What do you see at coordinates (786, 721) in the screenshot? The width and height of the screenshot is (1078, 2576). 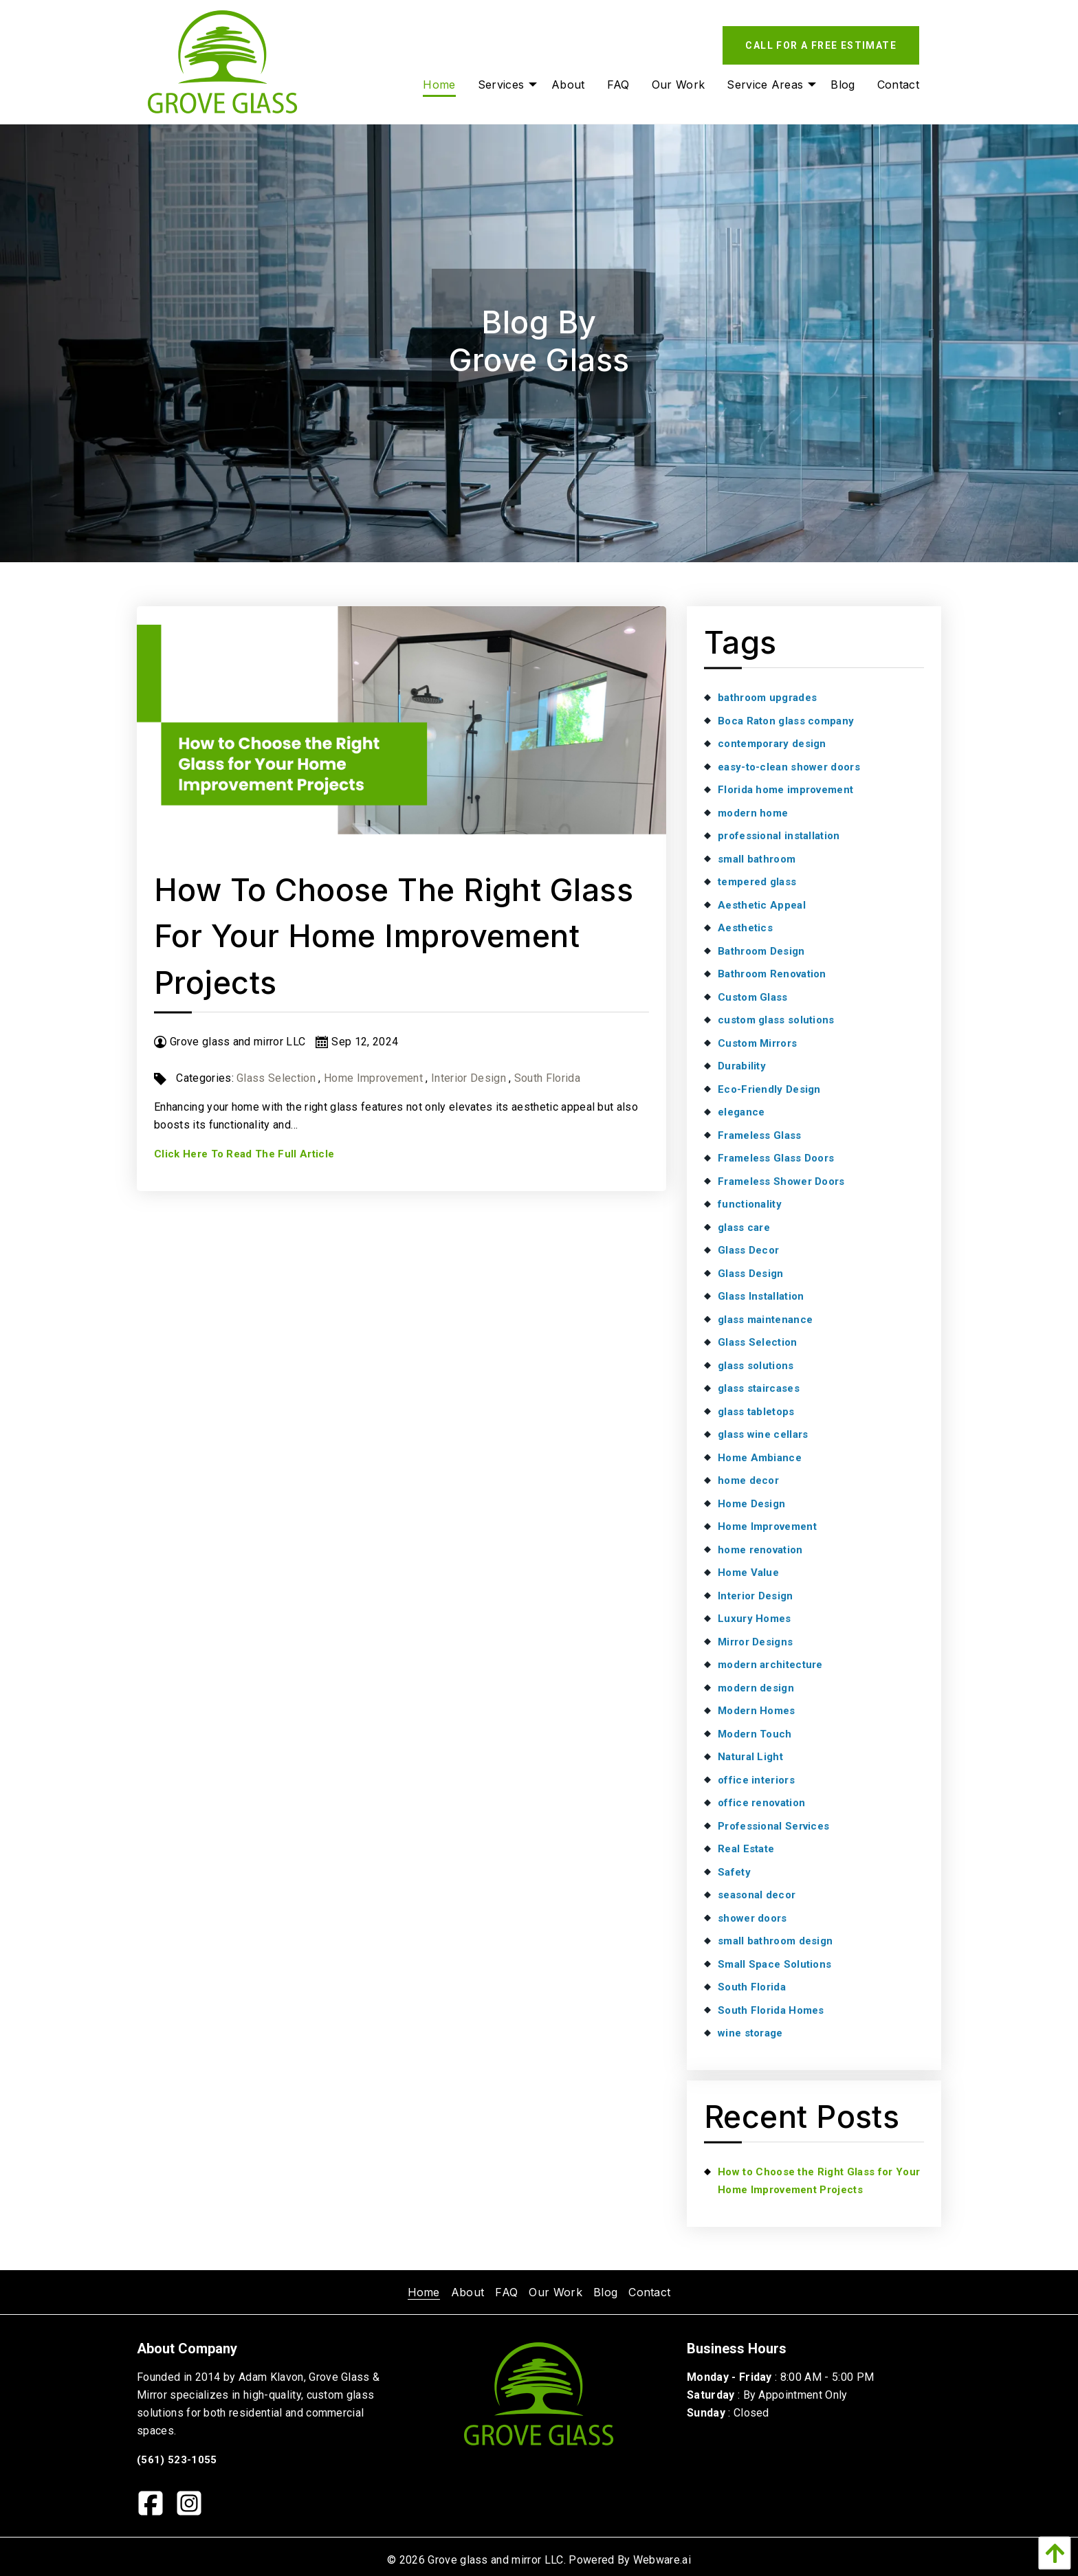 I see `Boca Raton glass company` at bounding box center [786, 721].